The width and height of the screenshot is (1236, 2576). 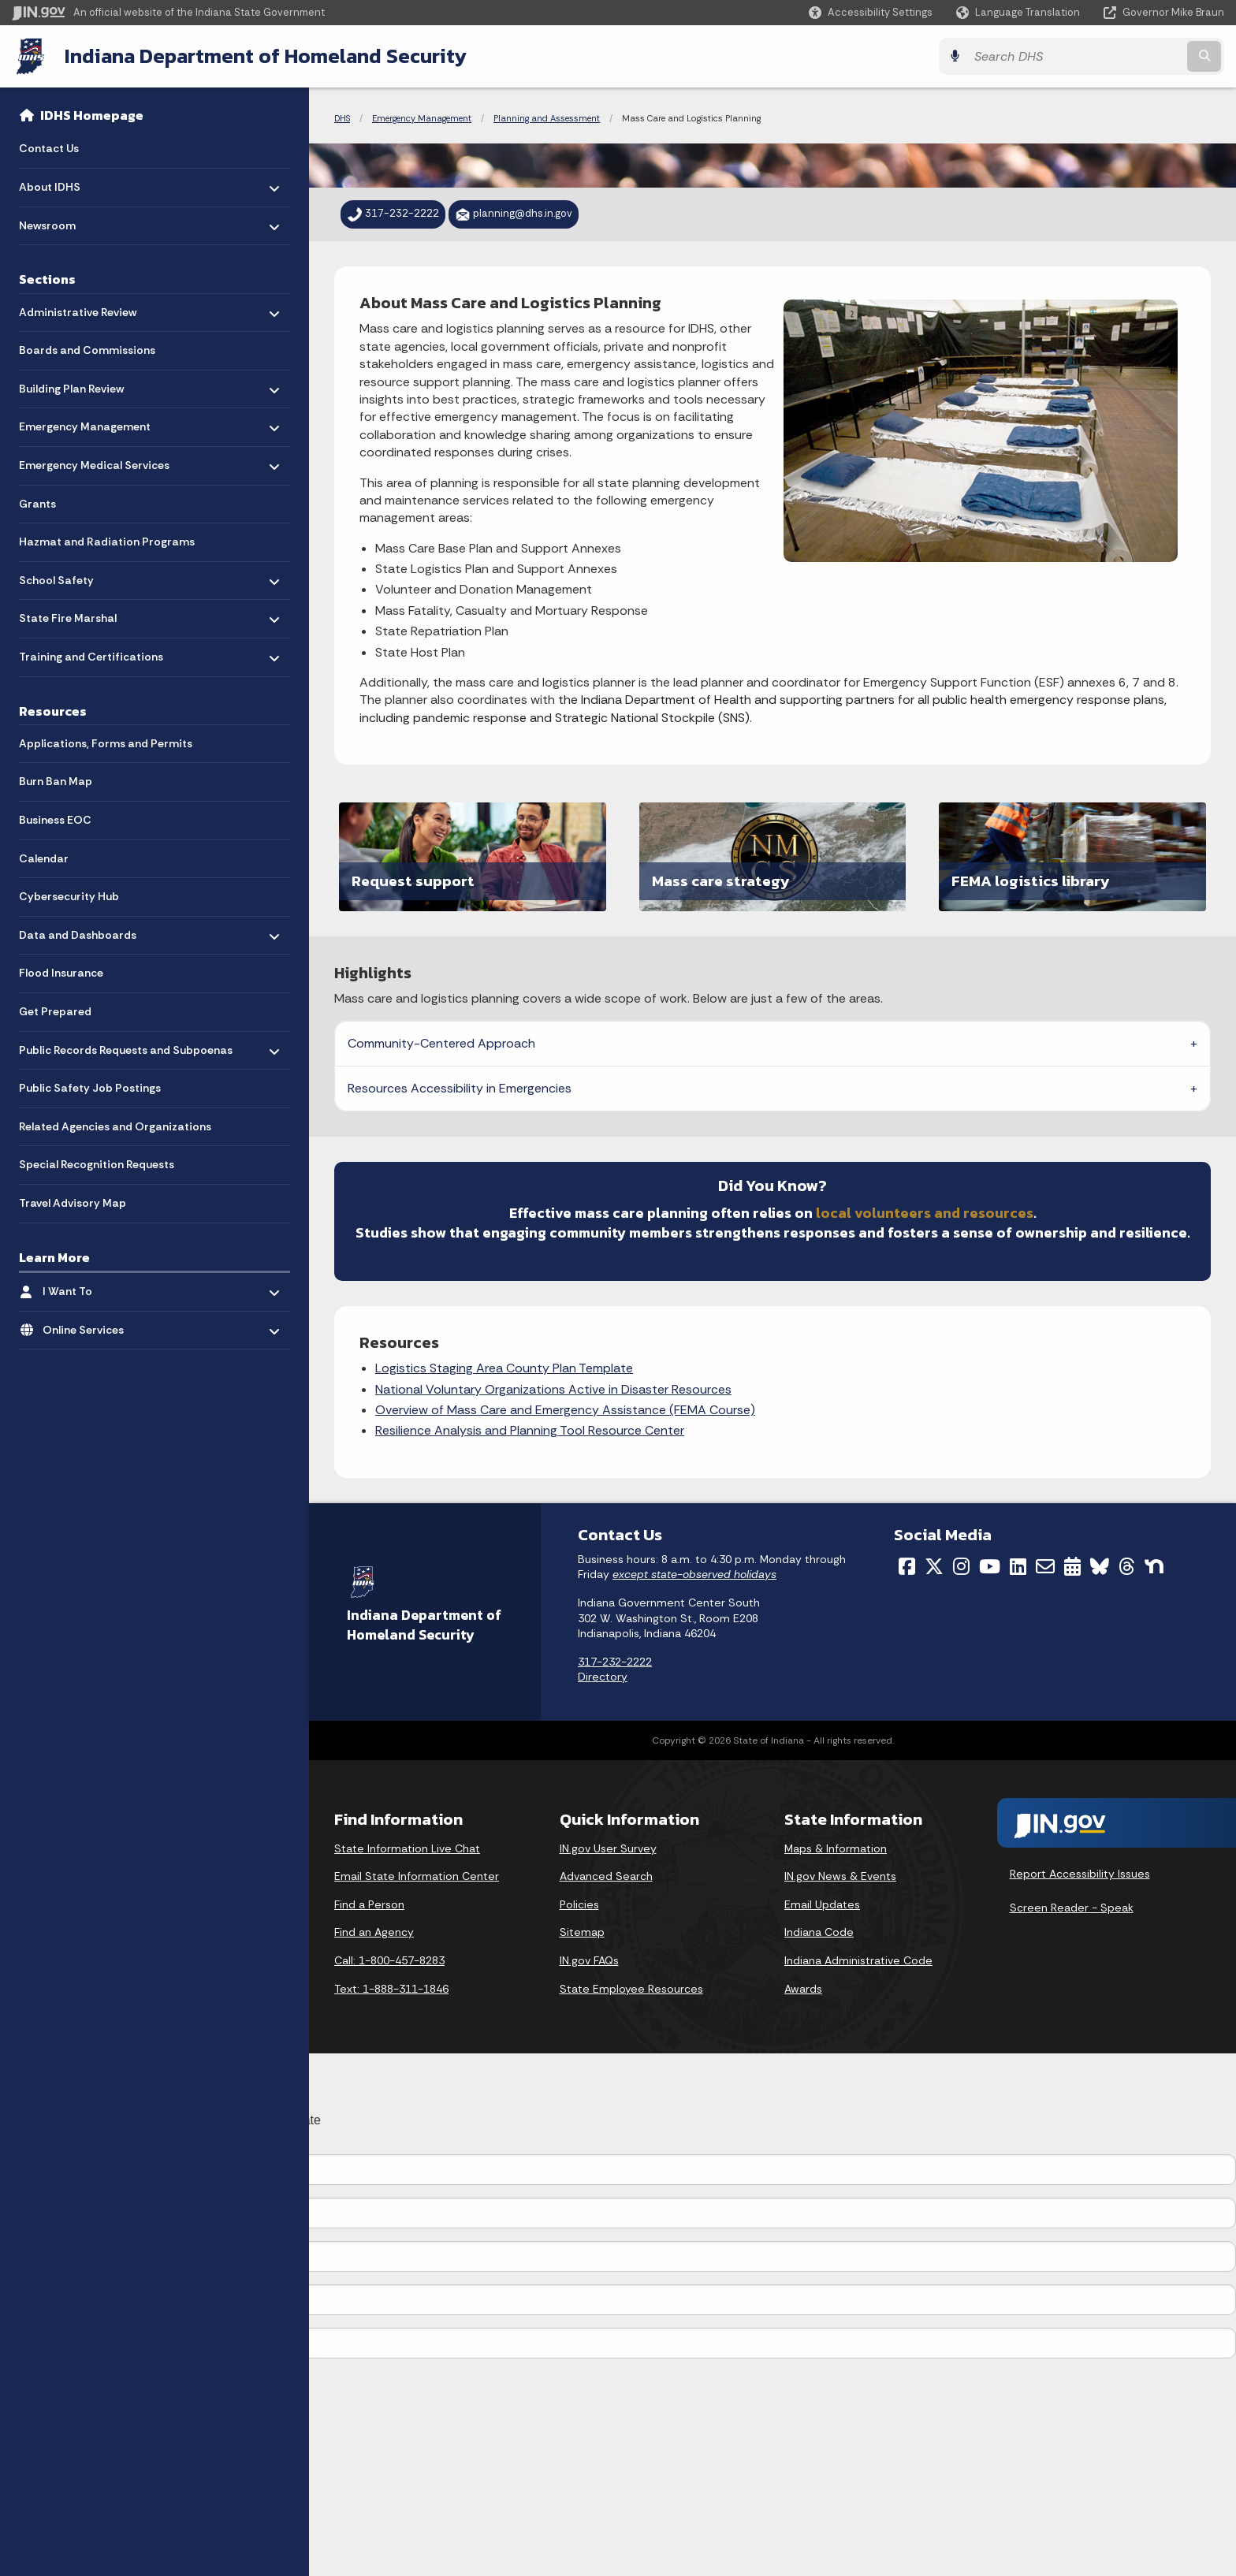 What do you see at coordinates (53, 711) in the screenshot?
I see `Resources [menuitem]` at bounding box center [53, 711].